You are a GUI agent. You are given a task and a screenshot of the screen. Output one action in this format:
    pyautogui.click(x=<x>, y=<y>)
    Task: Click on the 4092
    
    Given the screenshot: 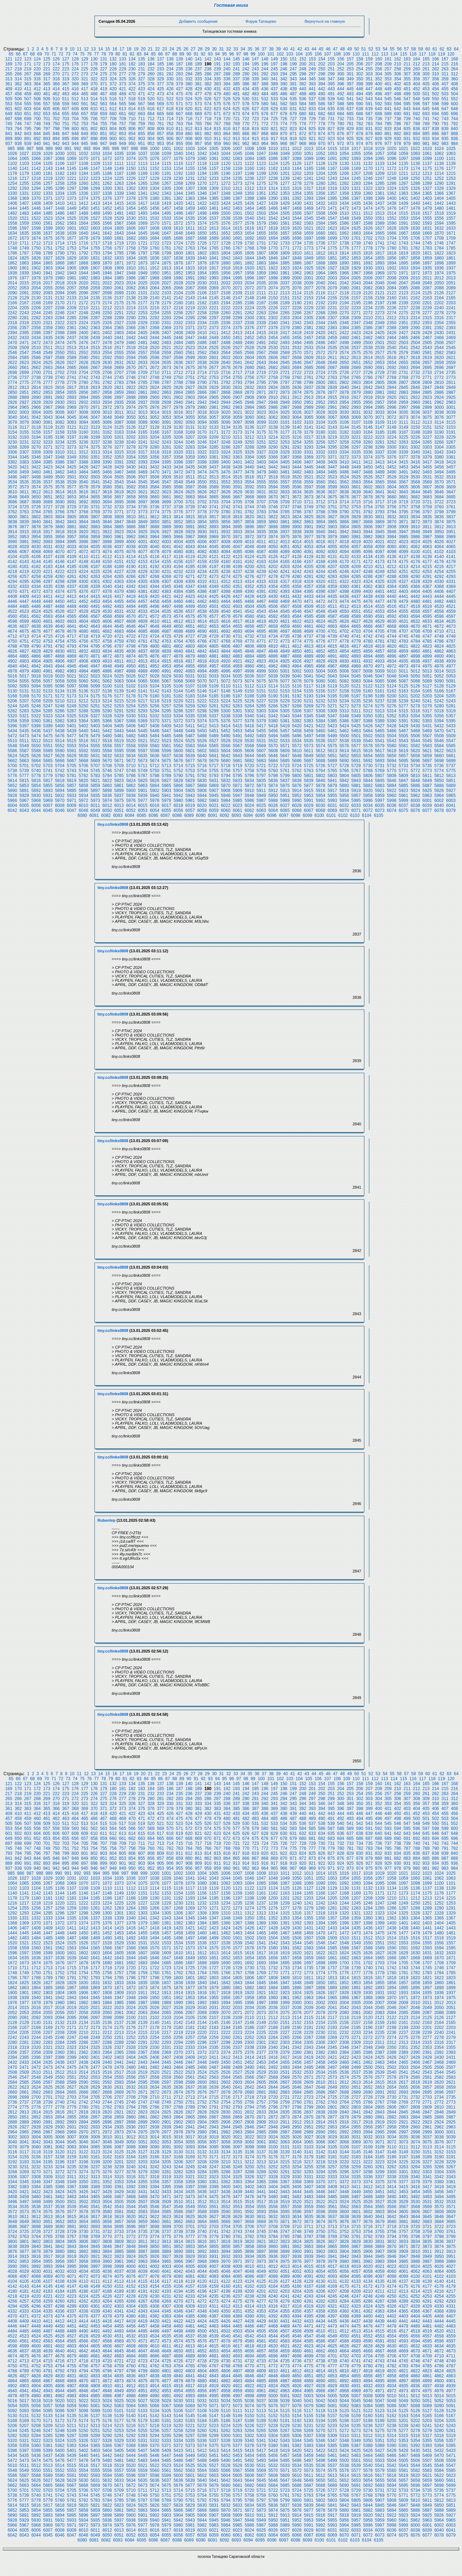 What is the action you would take?
    pyautogui.click(x=320, y=551)
    